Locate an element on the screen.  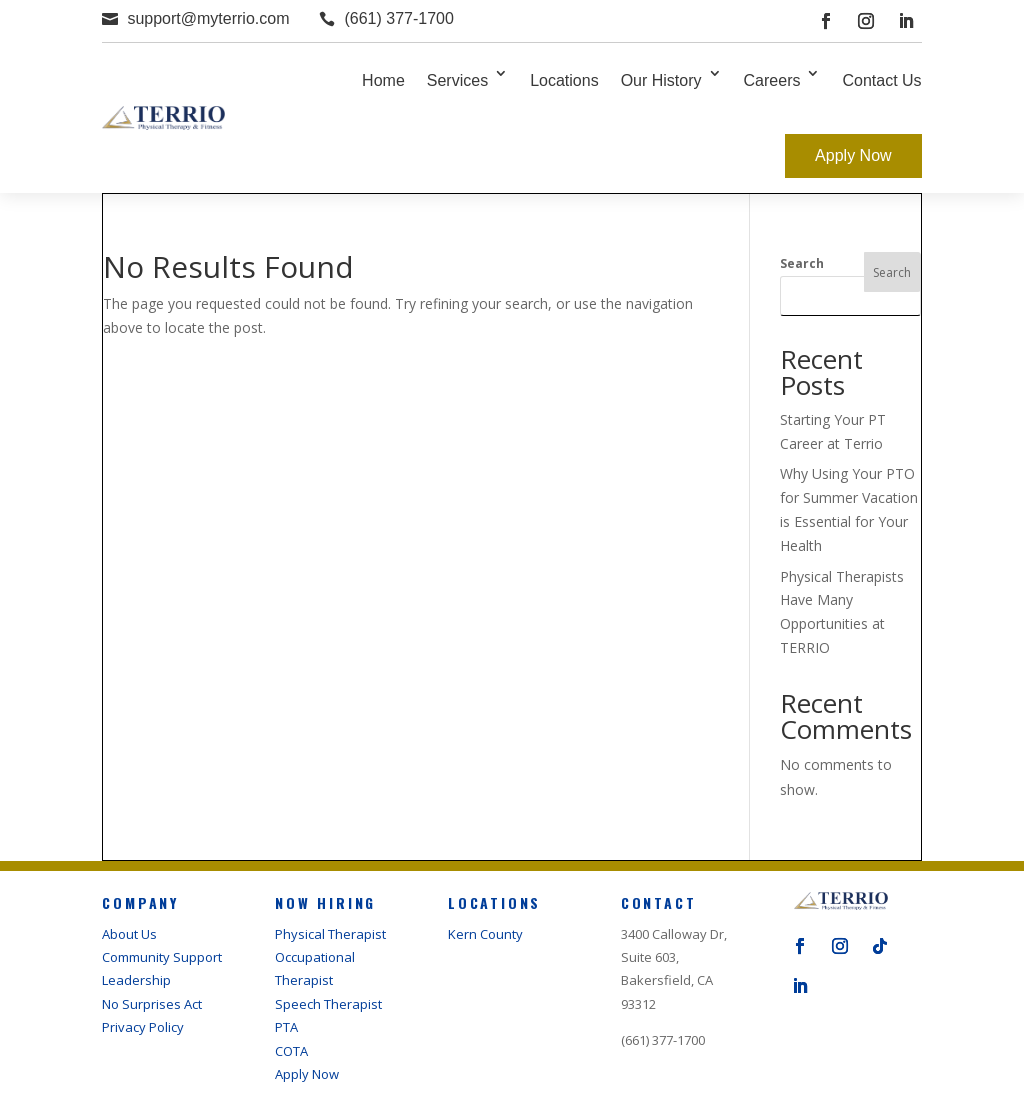
PTA is located at coordinates (286, 1027).